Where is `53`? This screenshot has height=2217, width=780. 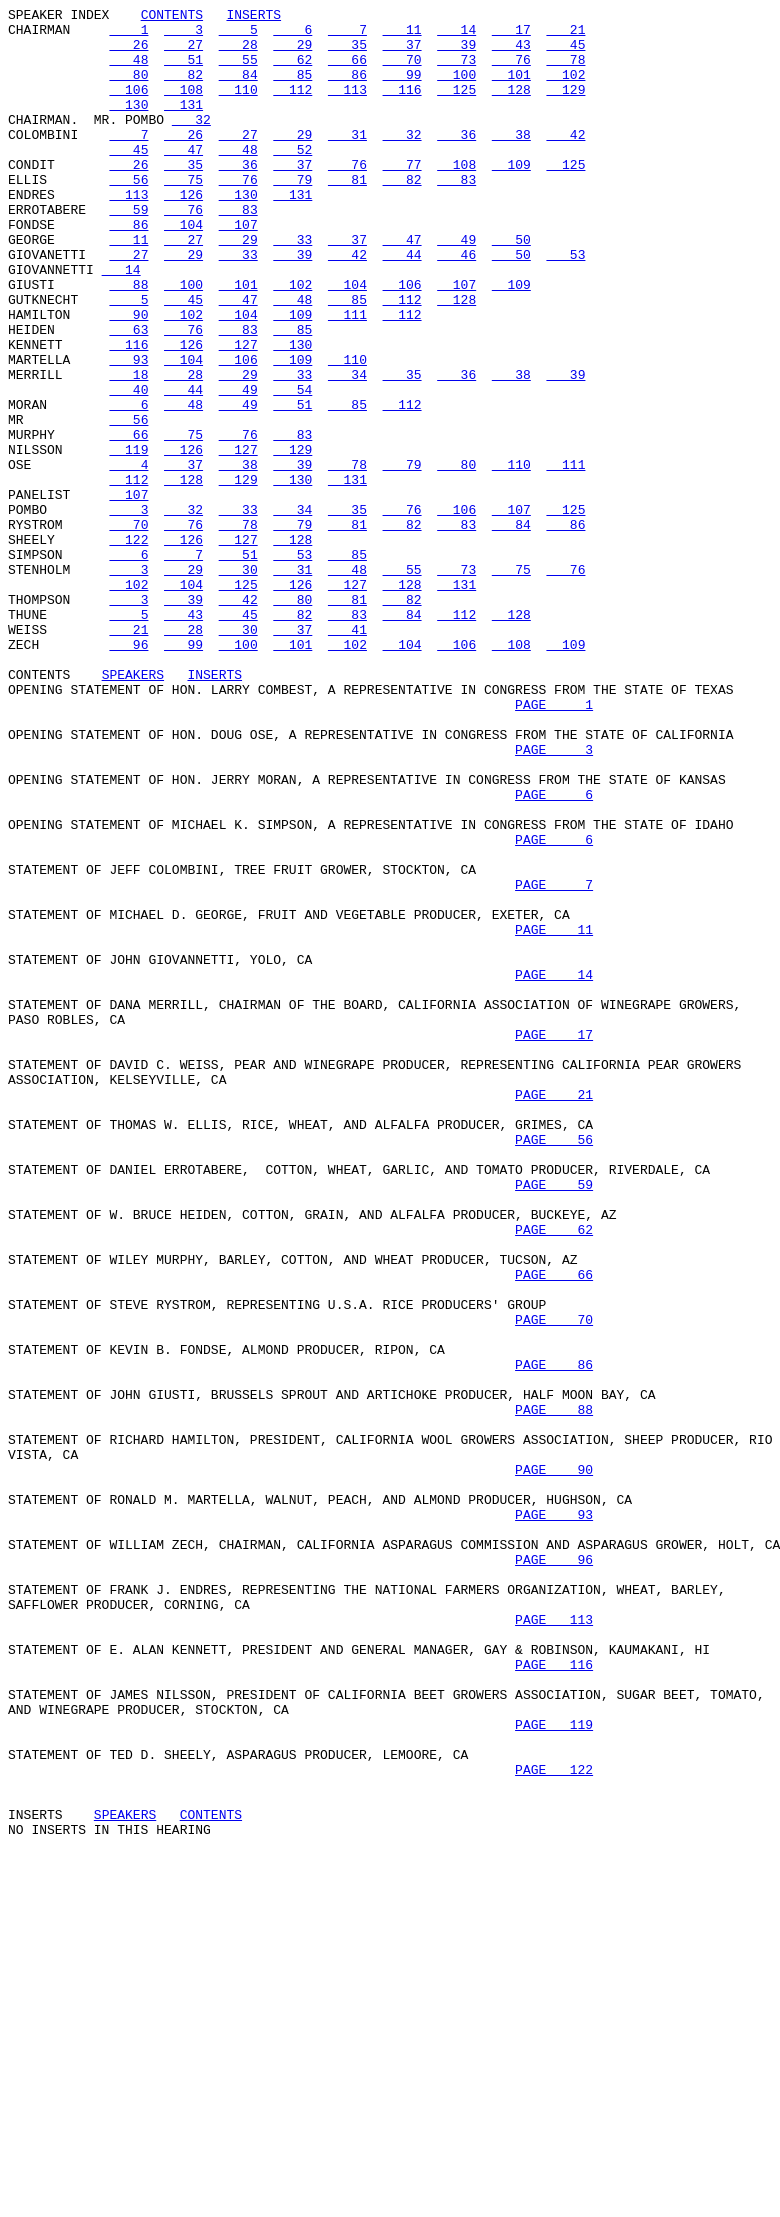 53 is located at coordinates (565, 305).